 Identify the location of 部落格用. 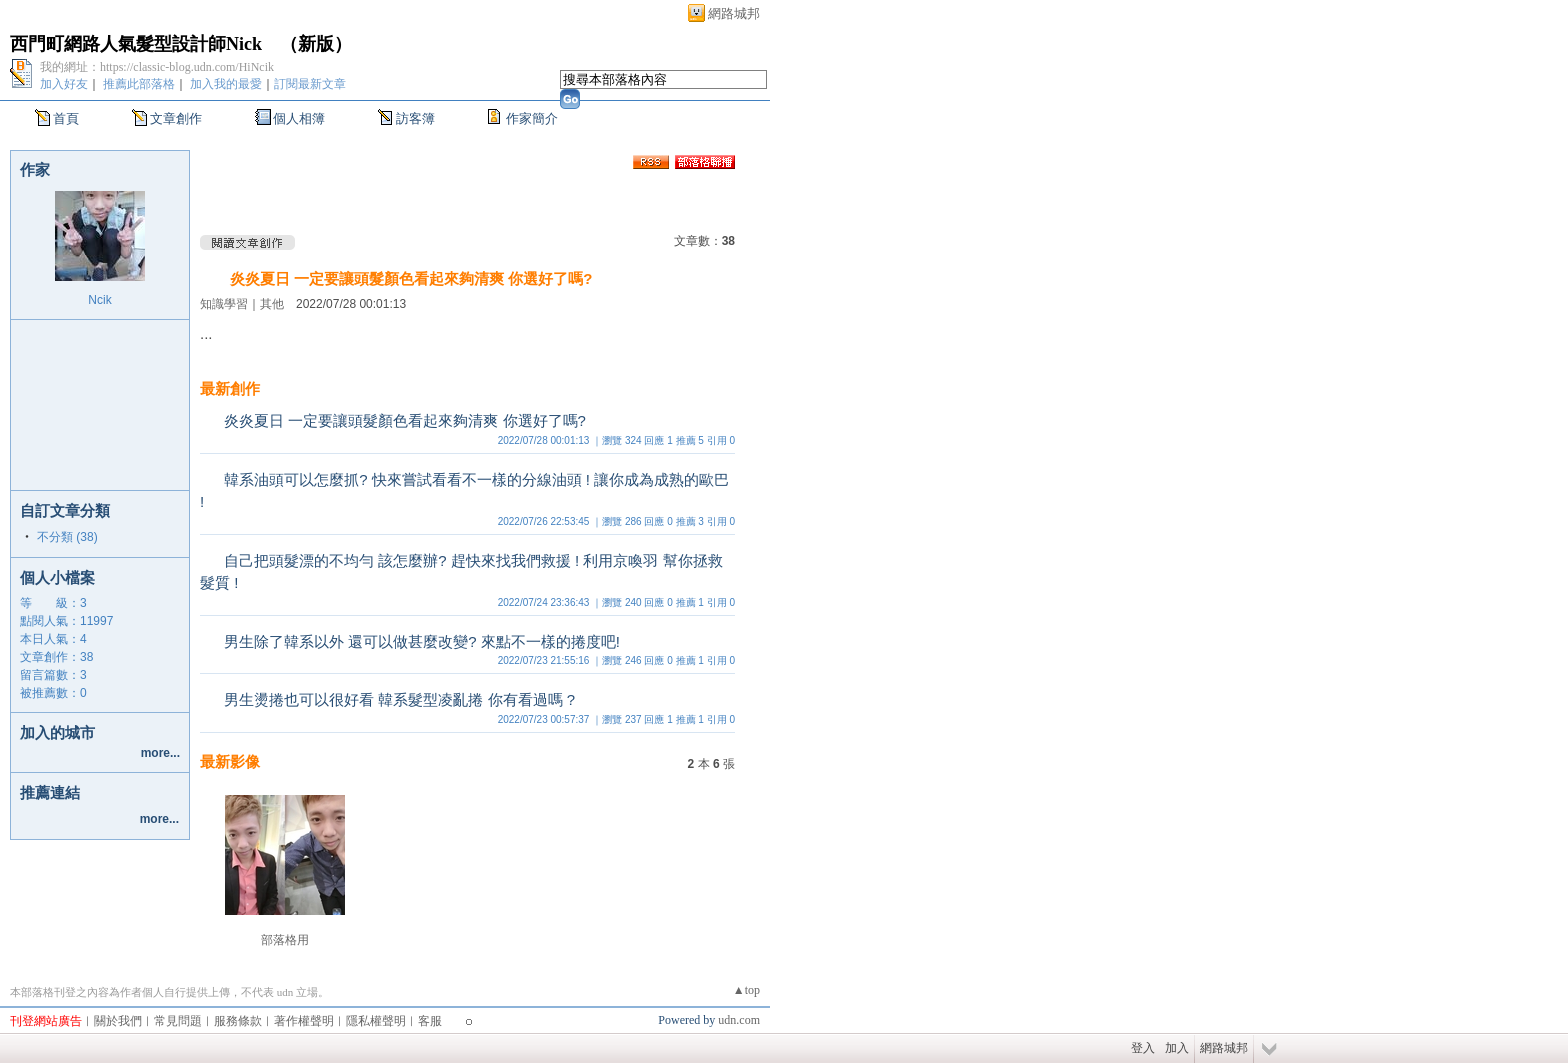
(285, 940).